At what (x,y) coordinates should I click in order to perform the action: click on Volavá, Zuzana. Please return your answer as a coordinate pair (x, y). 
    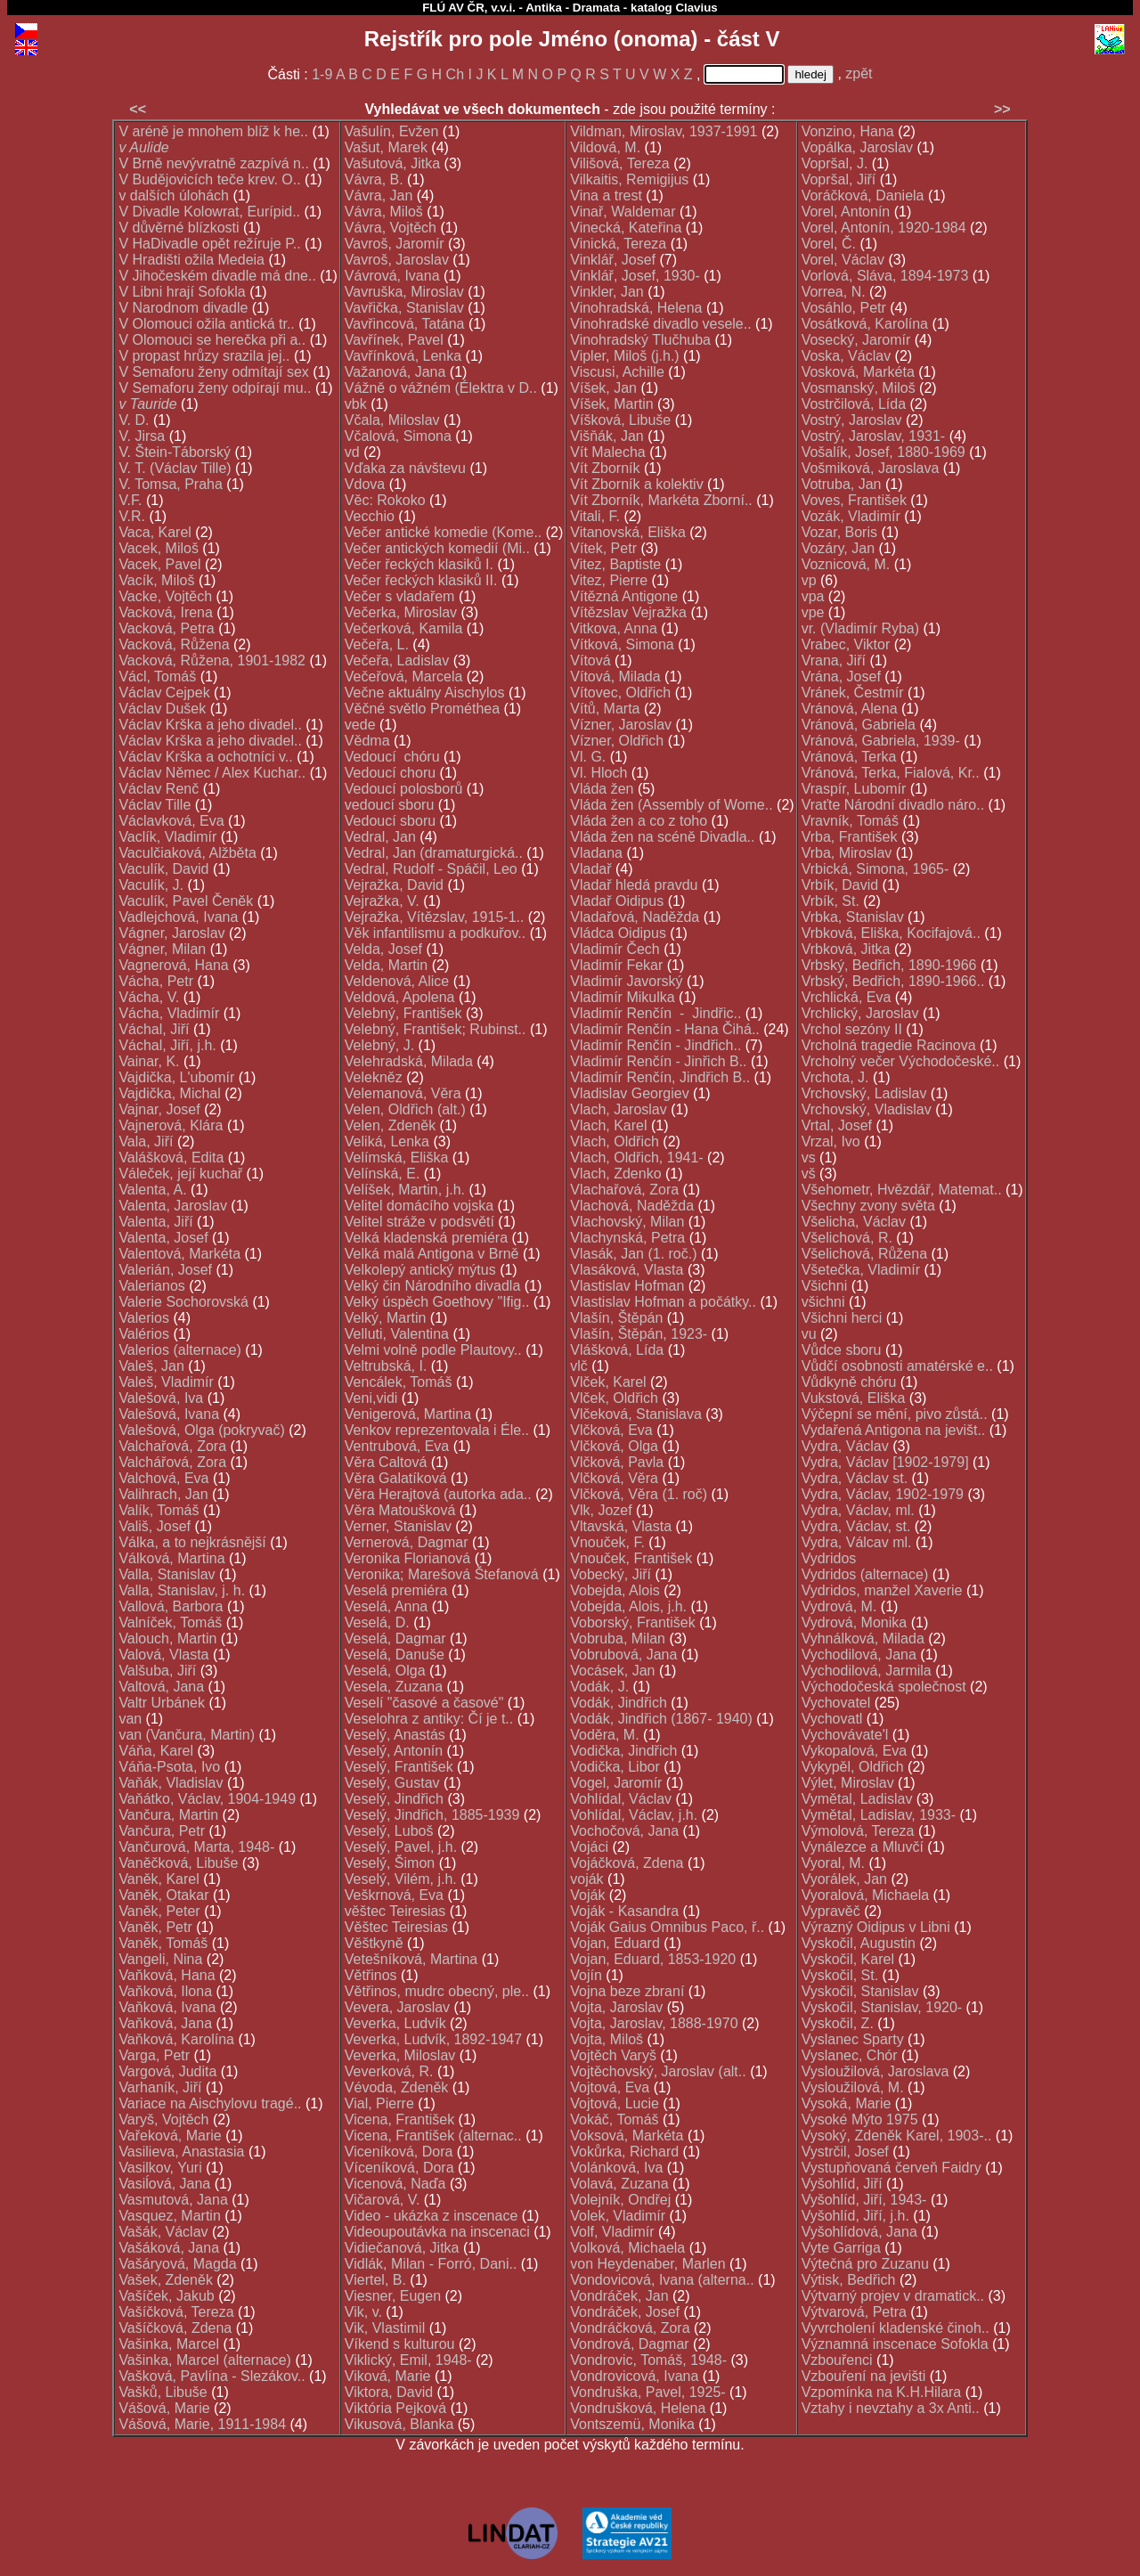
    Looking at the image, I should click on (619, 2183).